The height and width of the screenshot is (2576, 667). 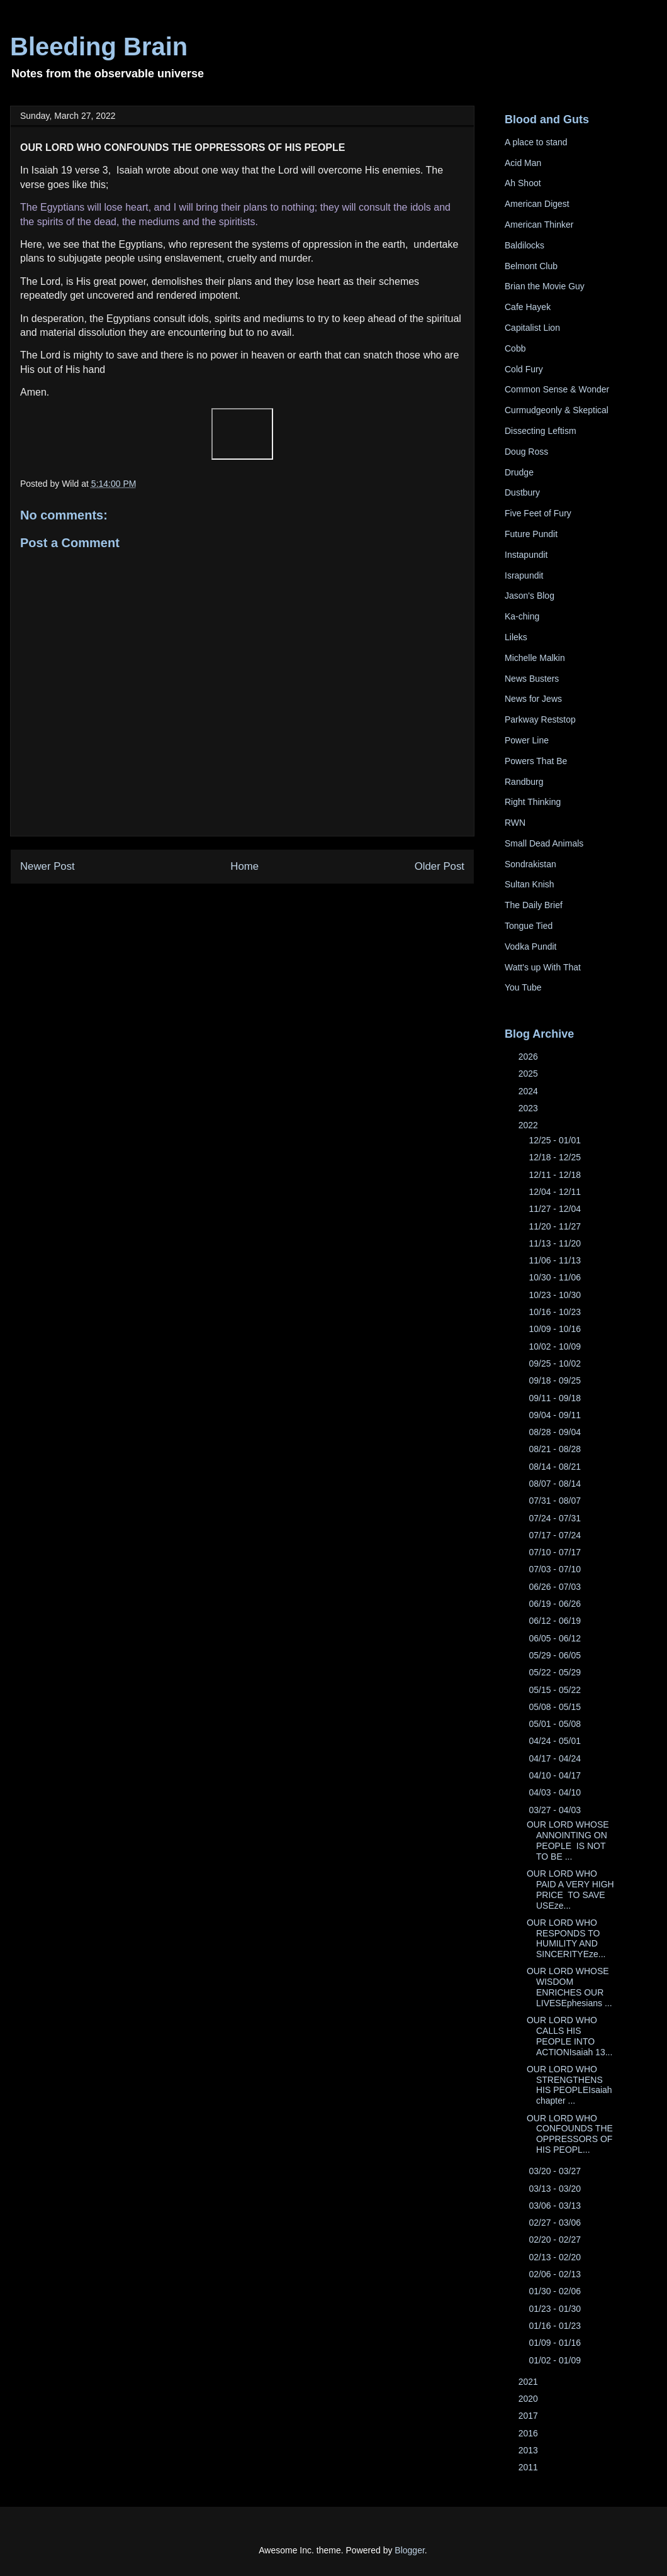 I want to click on 10/23 - 10/30, so click(x=556, y=1295).